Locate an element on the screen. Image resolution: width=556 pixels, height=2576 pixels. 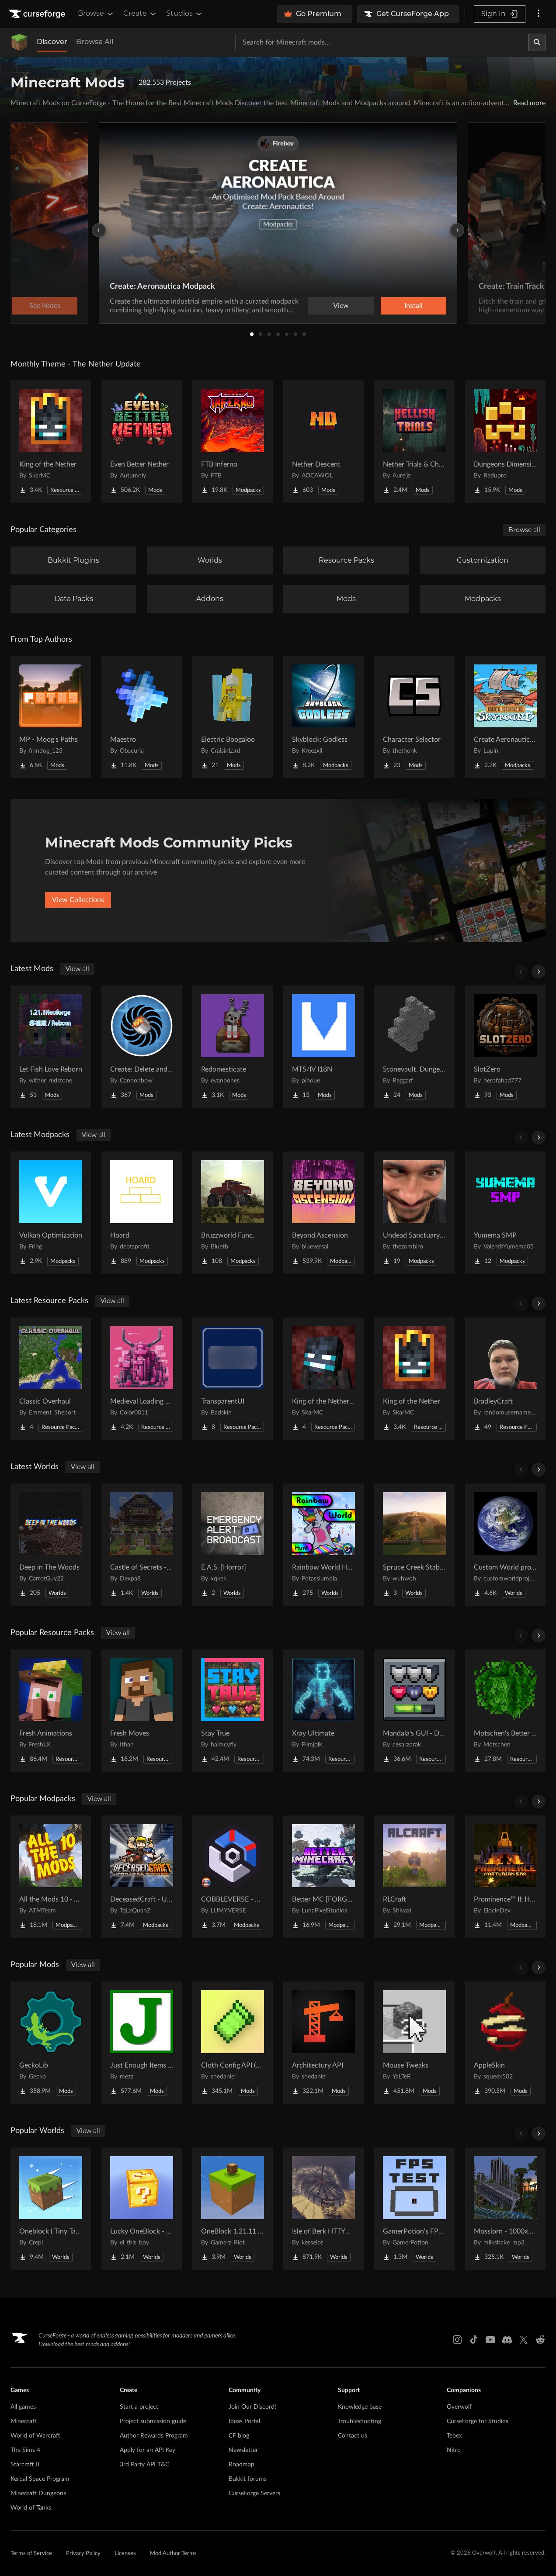
[Go to Classic Overhaul Project Page] is located at coordinates (50, 1378).